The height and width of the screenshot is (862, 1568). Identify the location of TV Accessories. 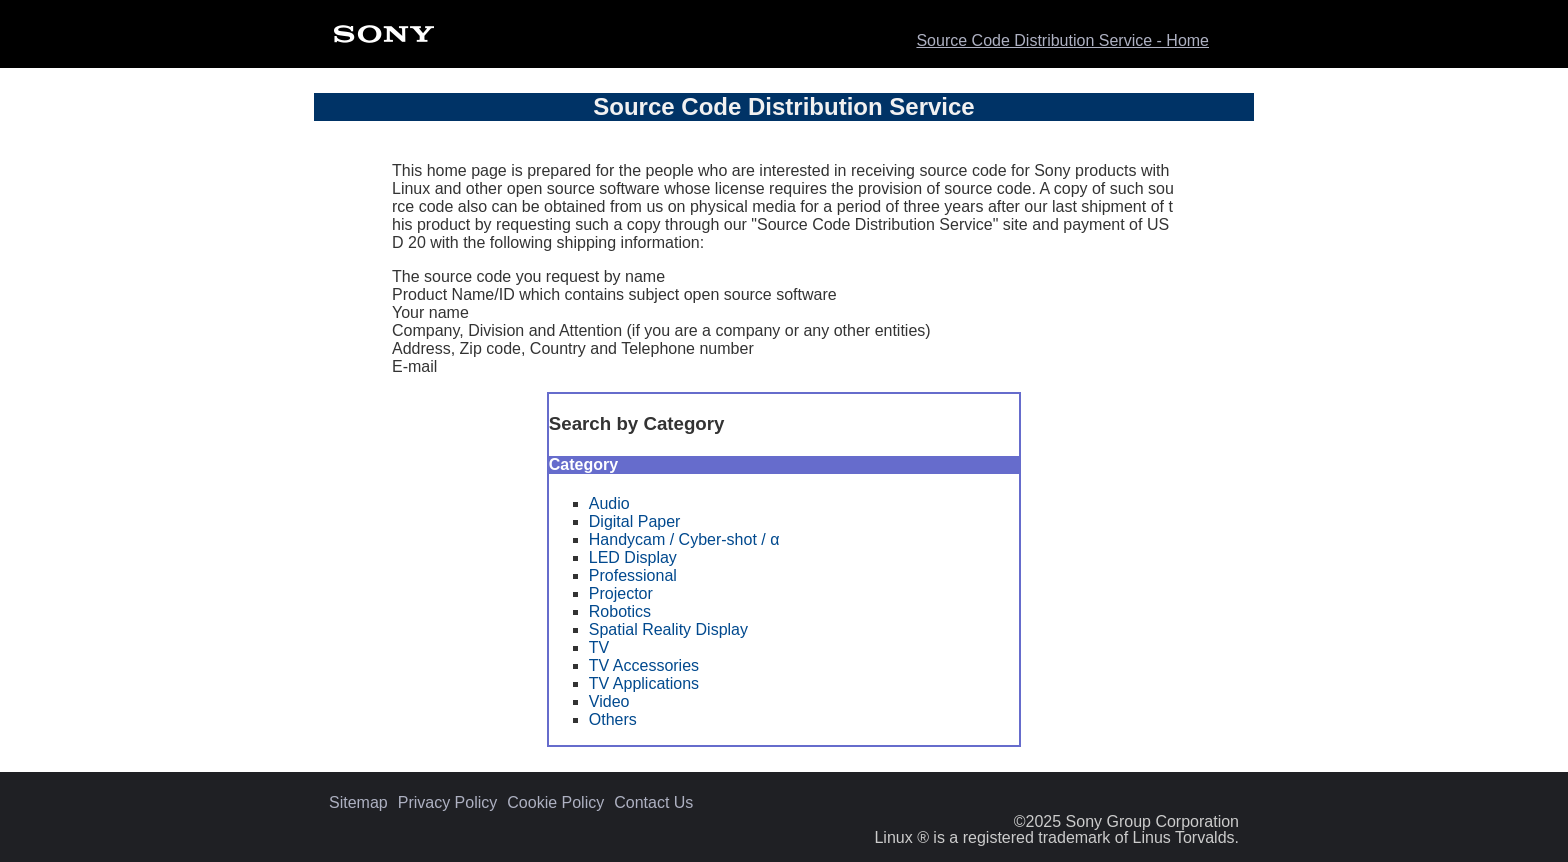
(644, 665).